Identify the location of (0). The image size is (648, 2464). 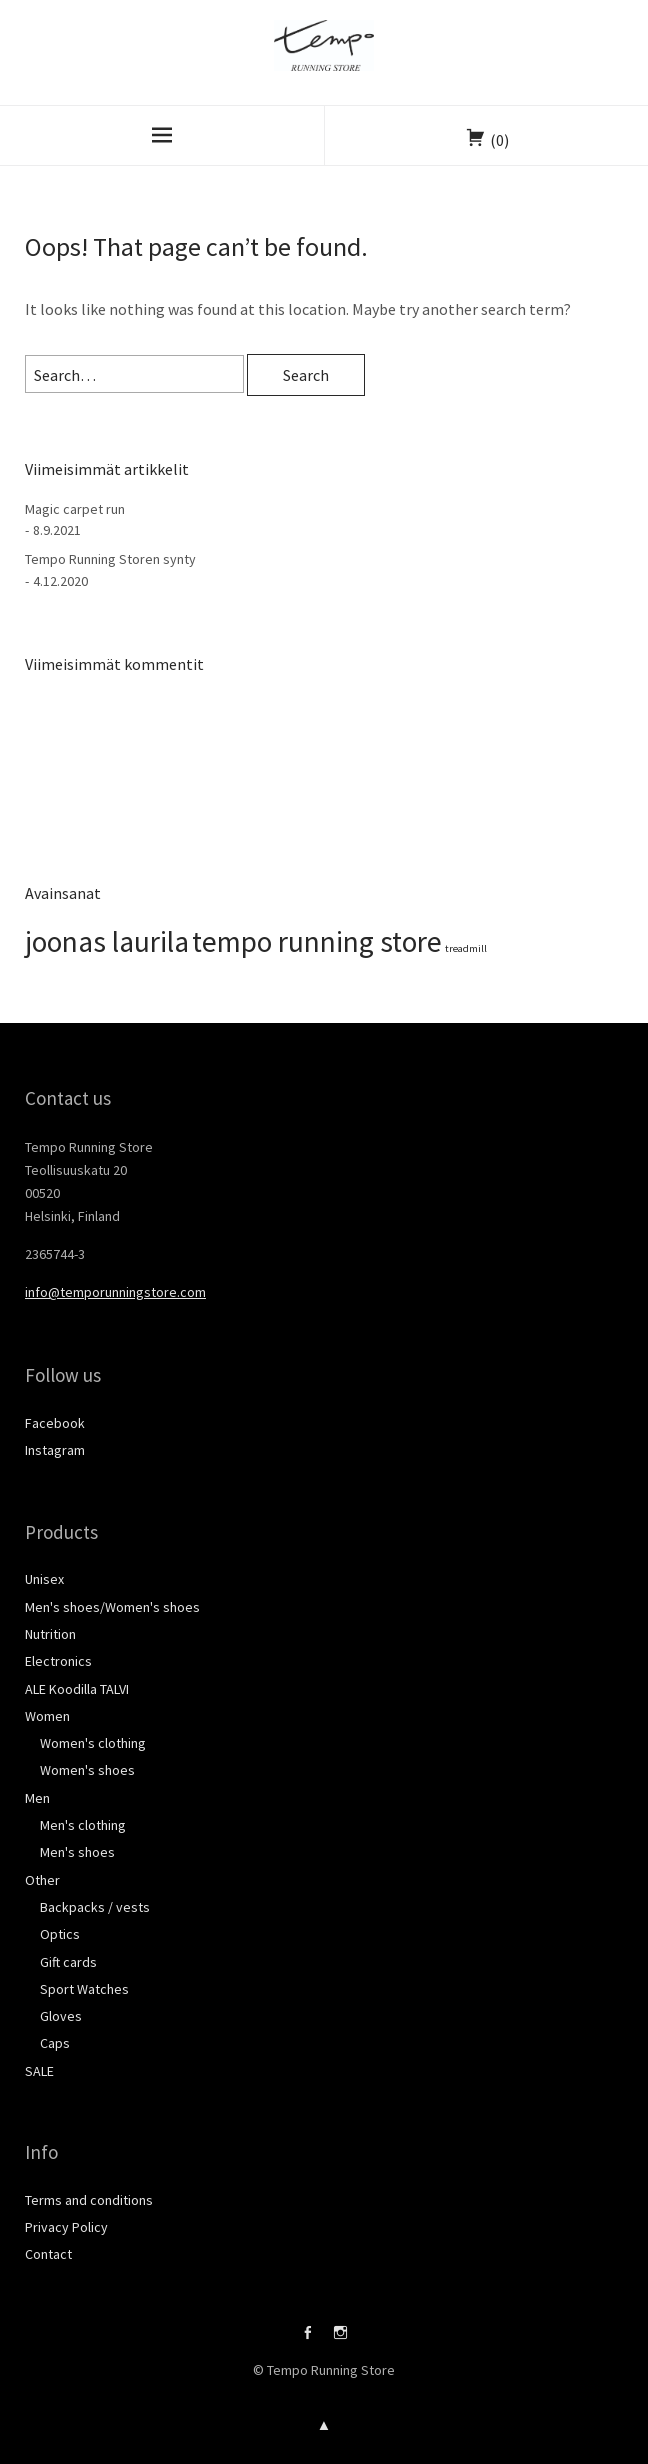
(499, 140).